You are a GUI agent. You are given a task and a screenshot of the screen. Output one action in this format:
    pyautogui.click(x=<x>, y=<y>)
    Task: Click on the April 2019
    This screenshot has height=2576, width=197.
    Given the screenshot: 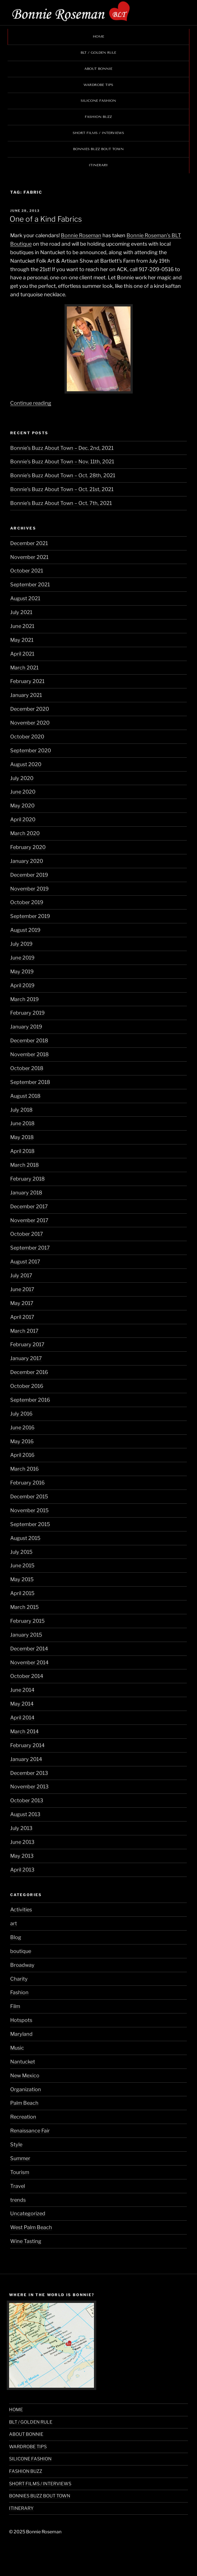 What is the action you would take?
    pyautogui.click(x=22, y=985)
    